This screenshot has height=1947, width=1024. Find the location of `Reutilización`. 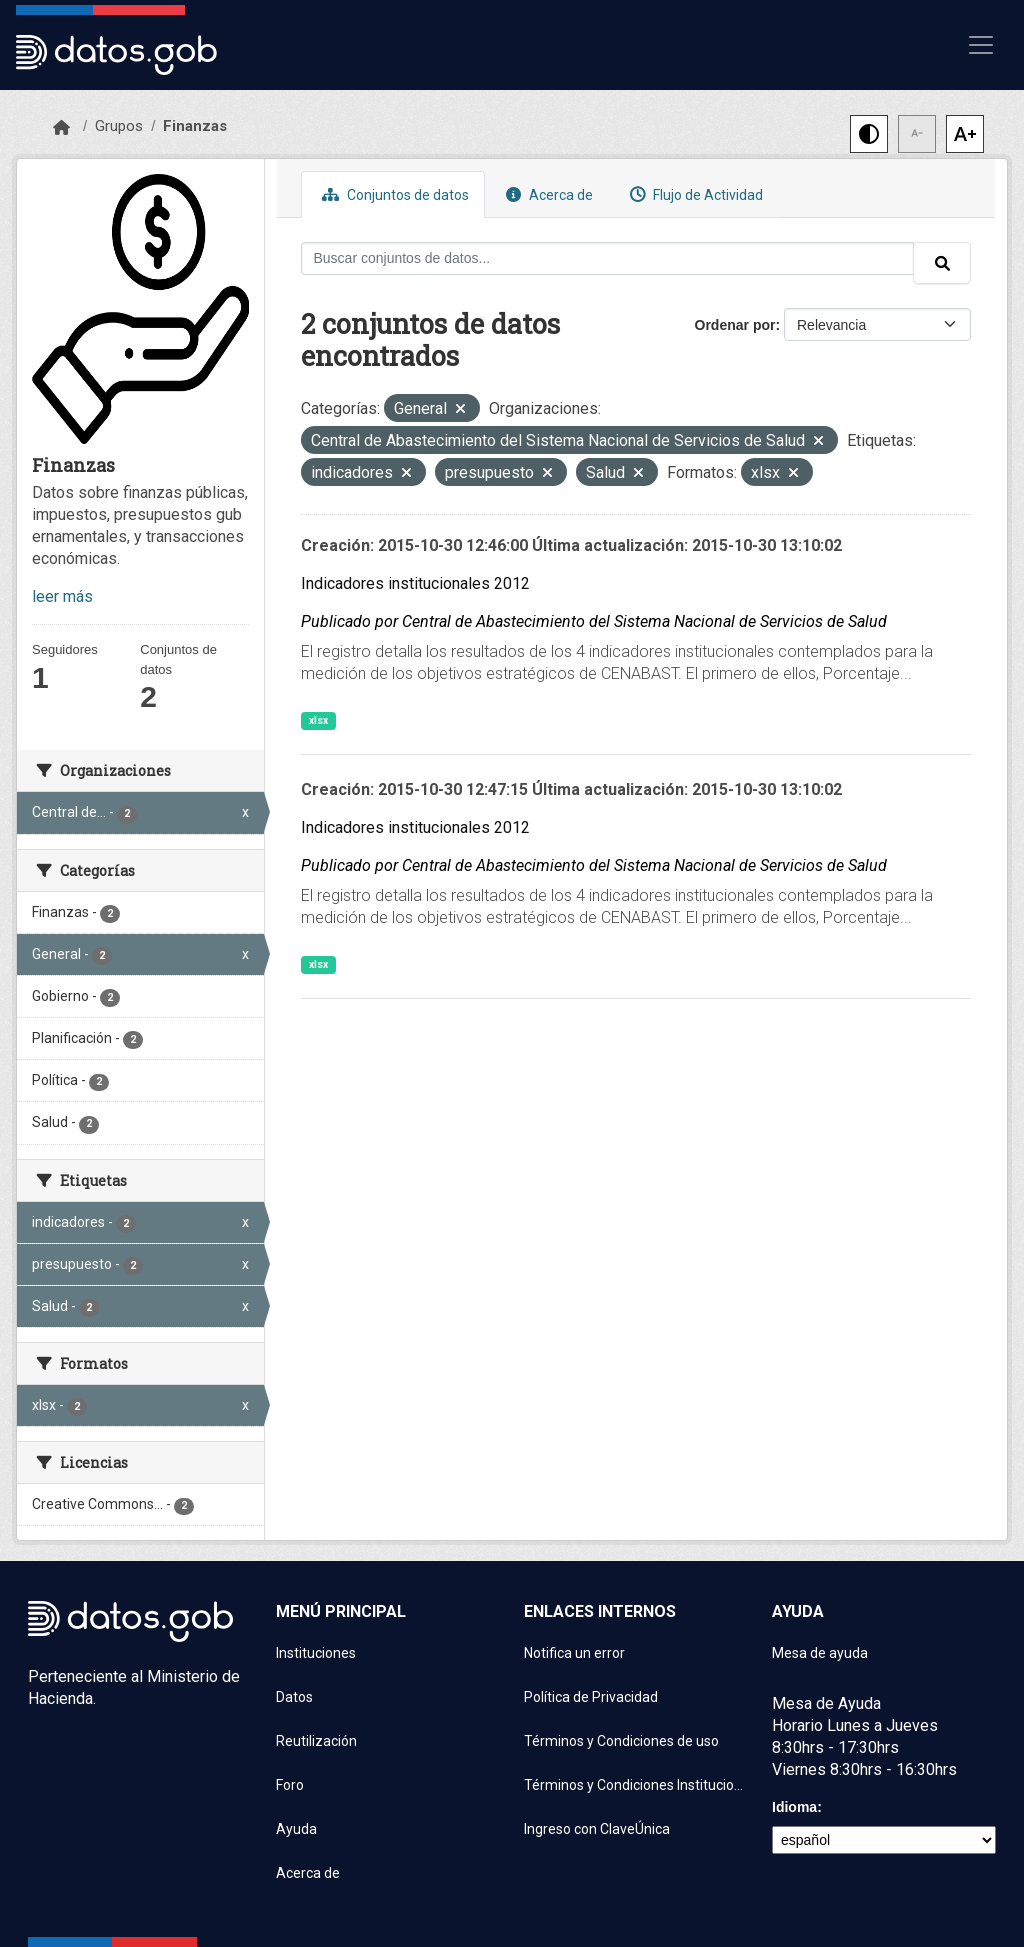

Reutilización is located at coordinates (316, 1741).